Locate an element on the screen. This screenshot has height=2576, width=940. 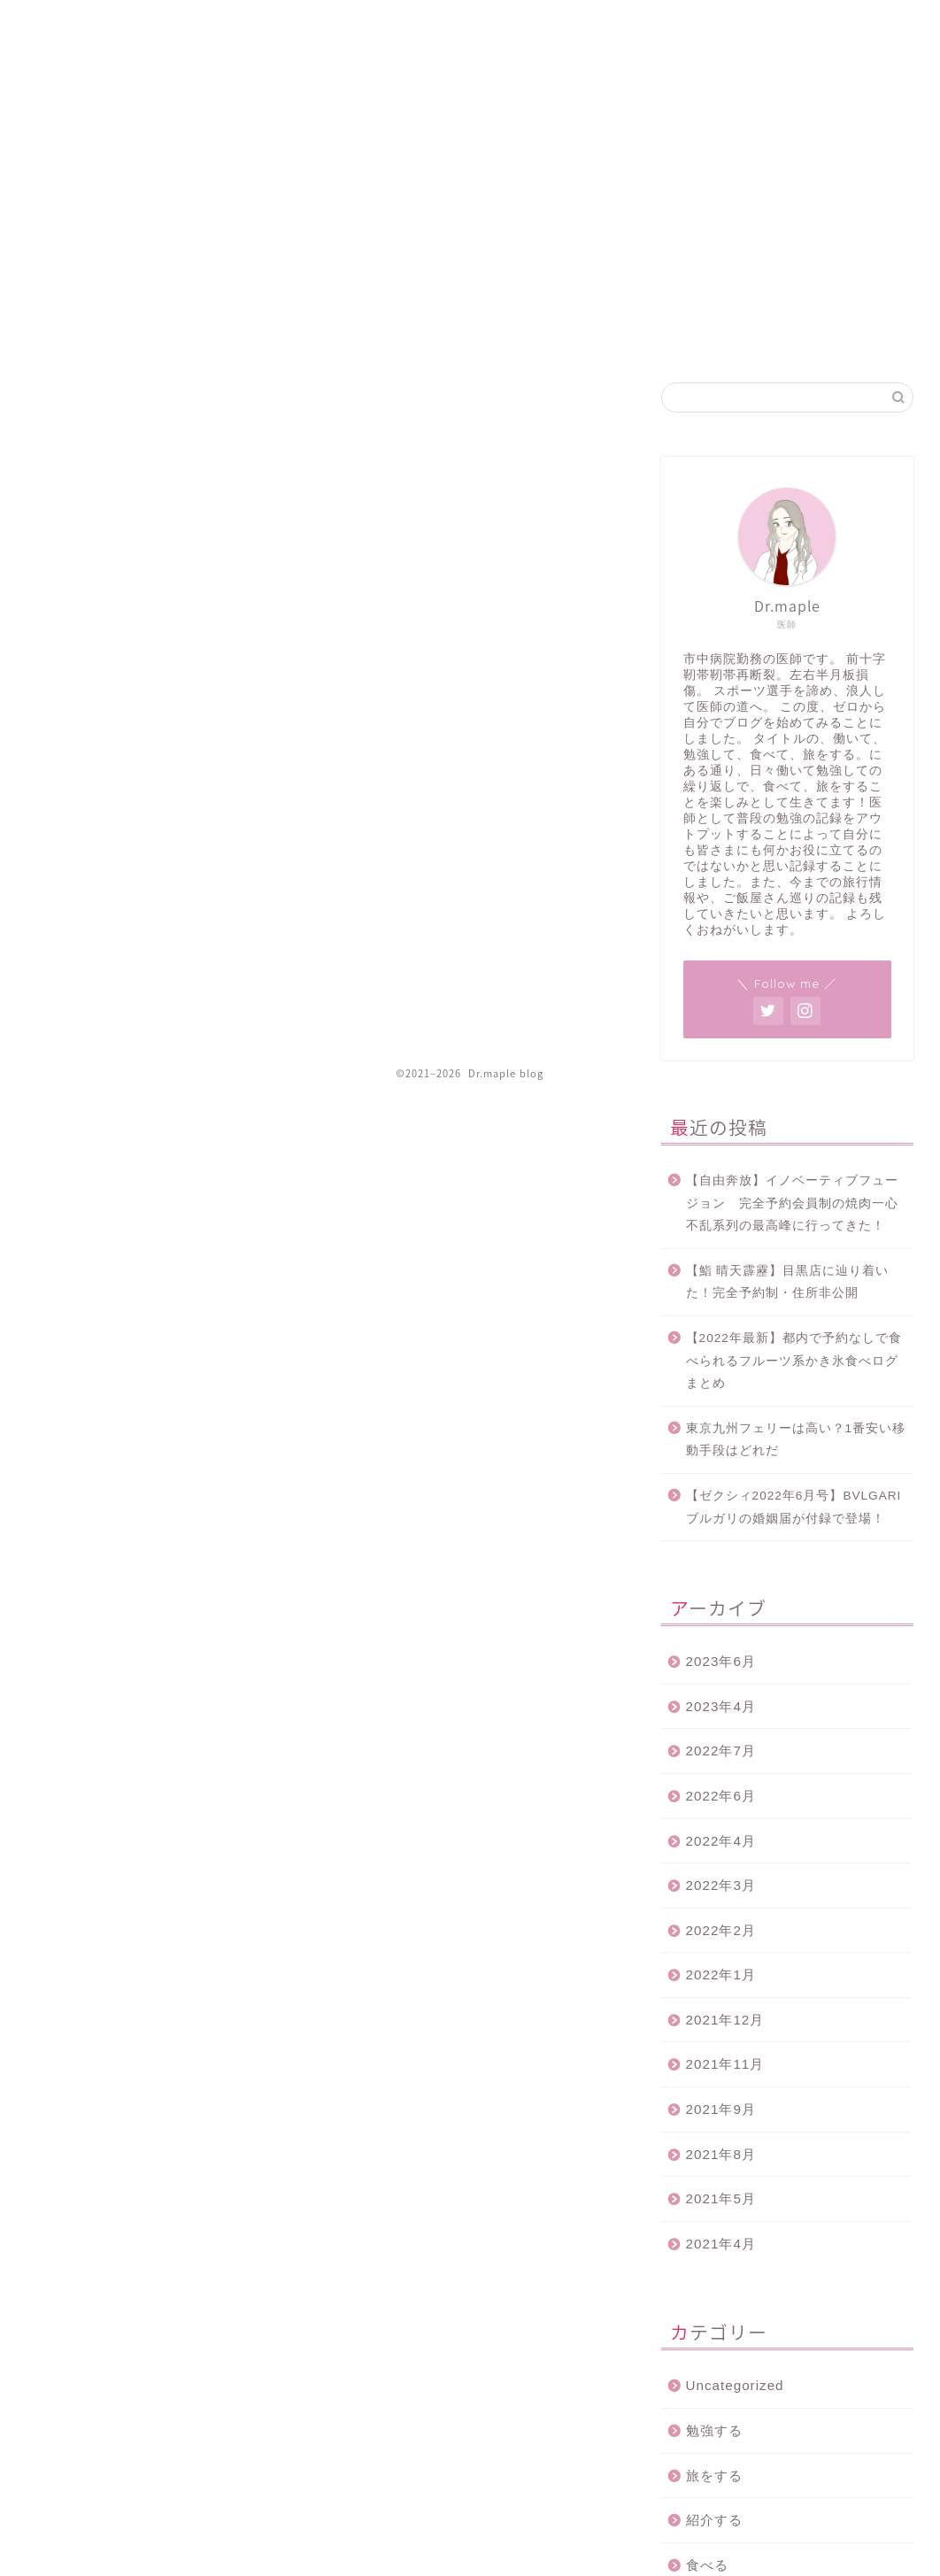
Dr.maple blog is located at coordinates (76, 71).